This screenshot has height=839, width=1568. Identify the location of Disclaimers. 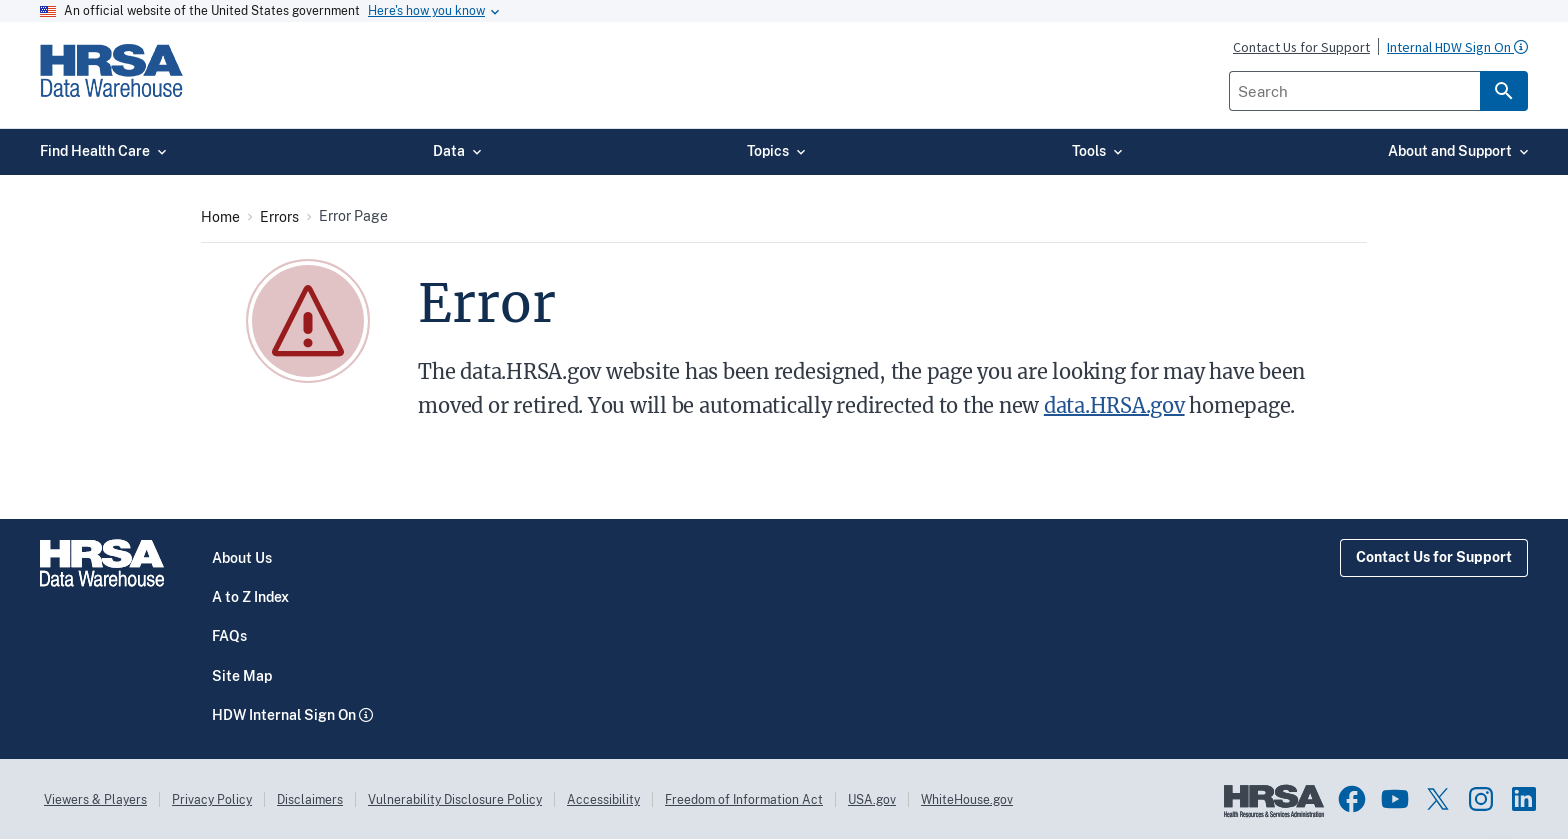
(310, 800).